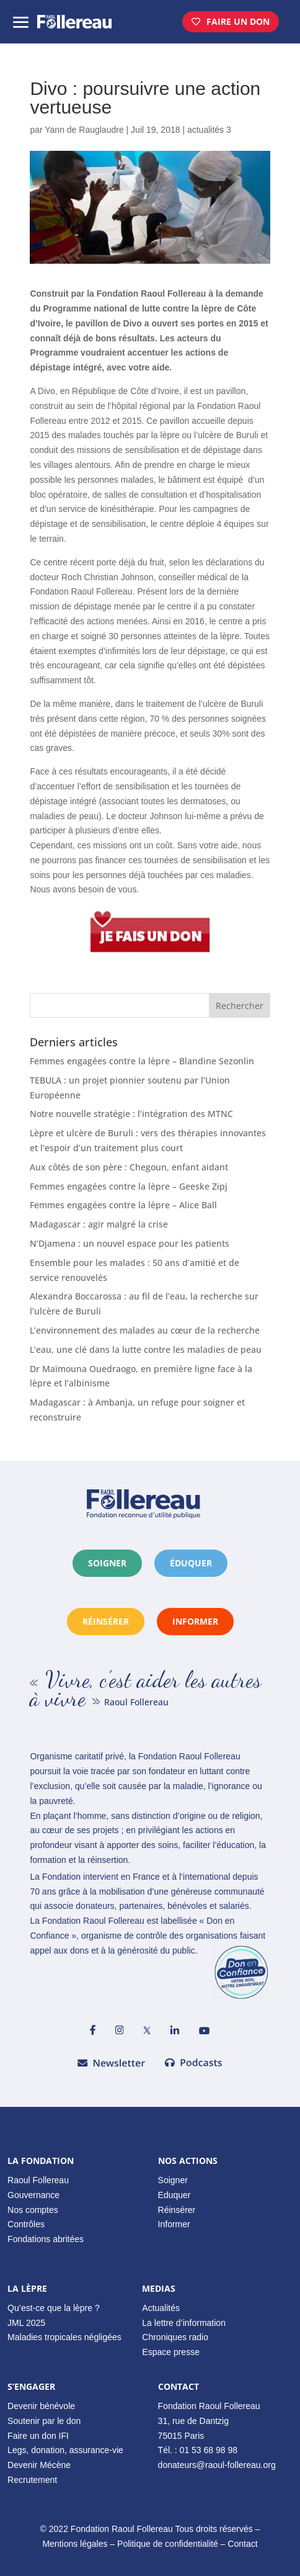 The width and height of the screenshot is (300, 2576). What do you see at coordinates (64, 2337) in the screenshot?
I see `Maladies tropicales négligées` at bounding box center [64, 2337].